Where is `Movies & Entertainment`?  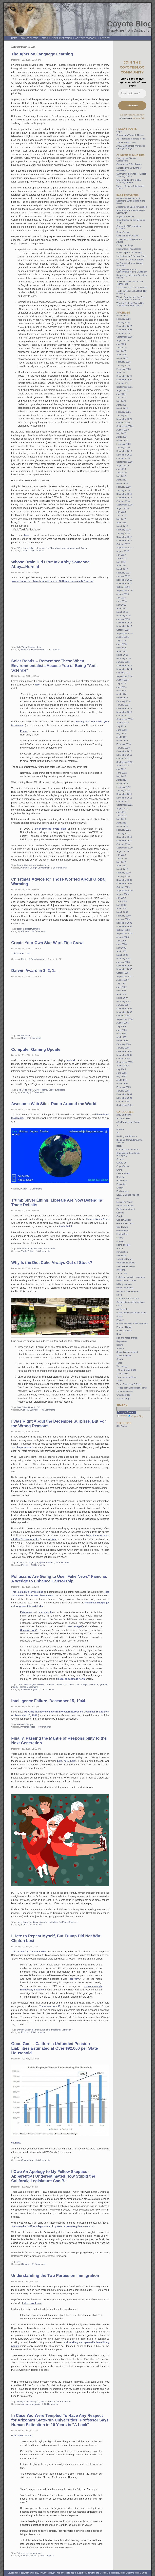 Movies & Entertainment is located at coordinates (32, 649).